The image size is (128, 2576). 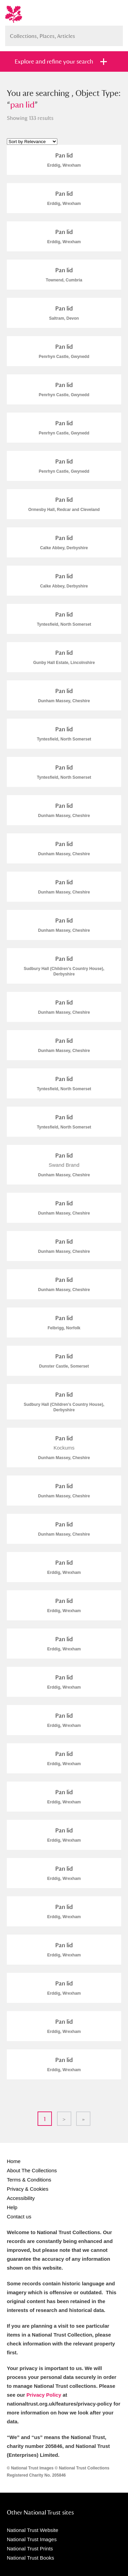 I want to click on Terms & Conditions, so click(x=29, y=2180).